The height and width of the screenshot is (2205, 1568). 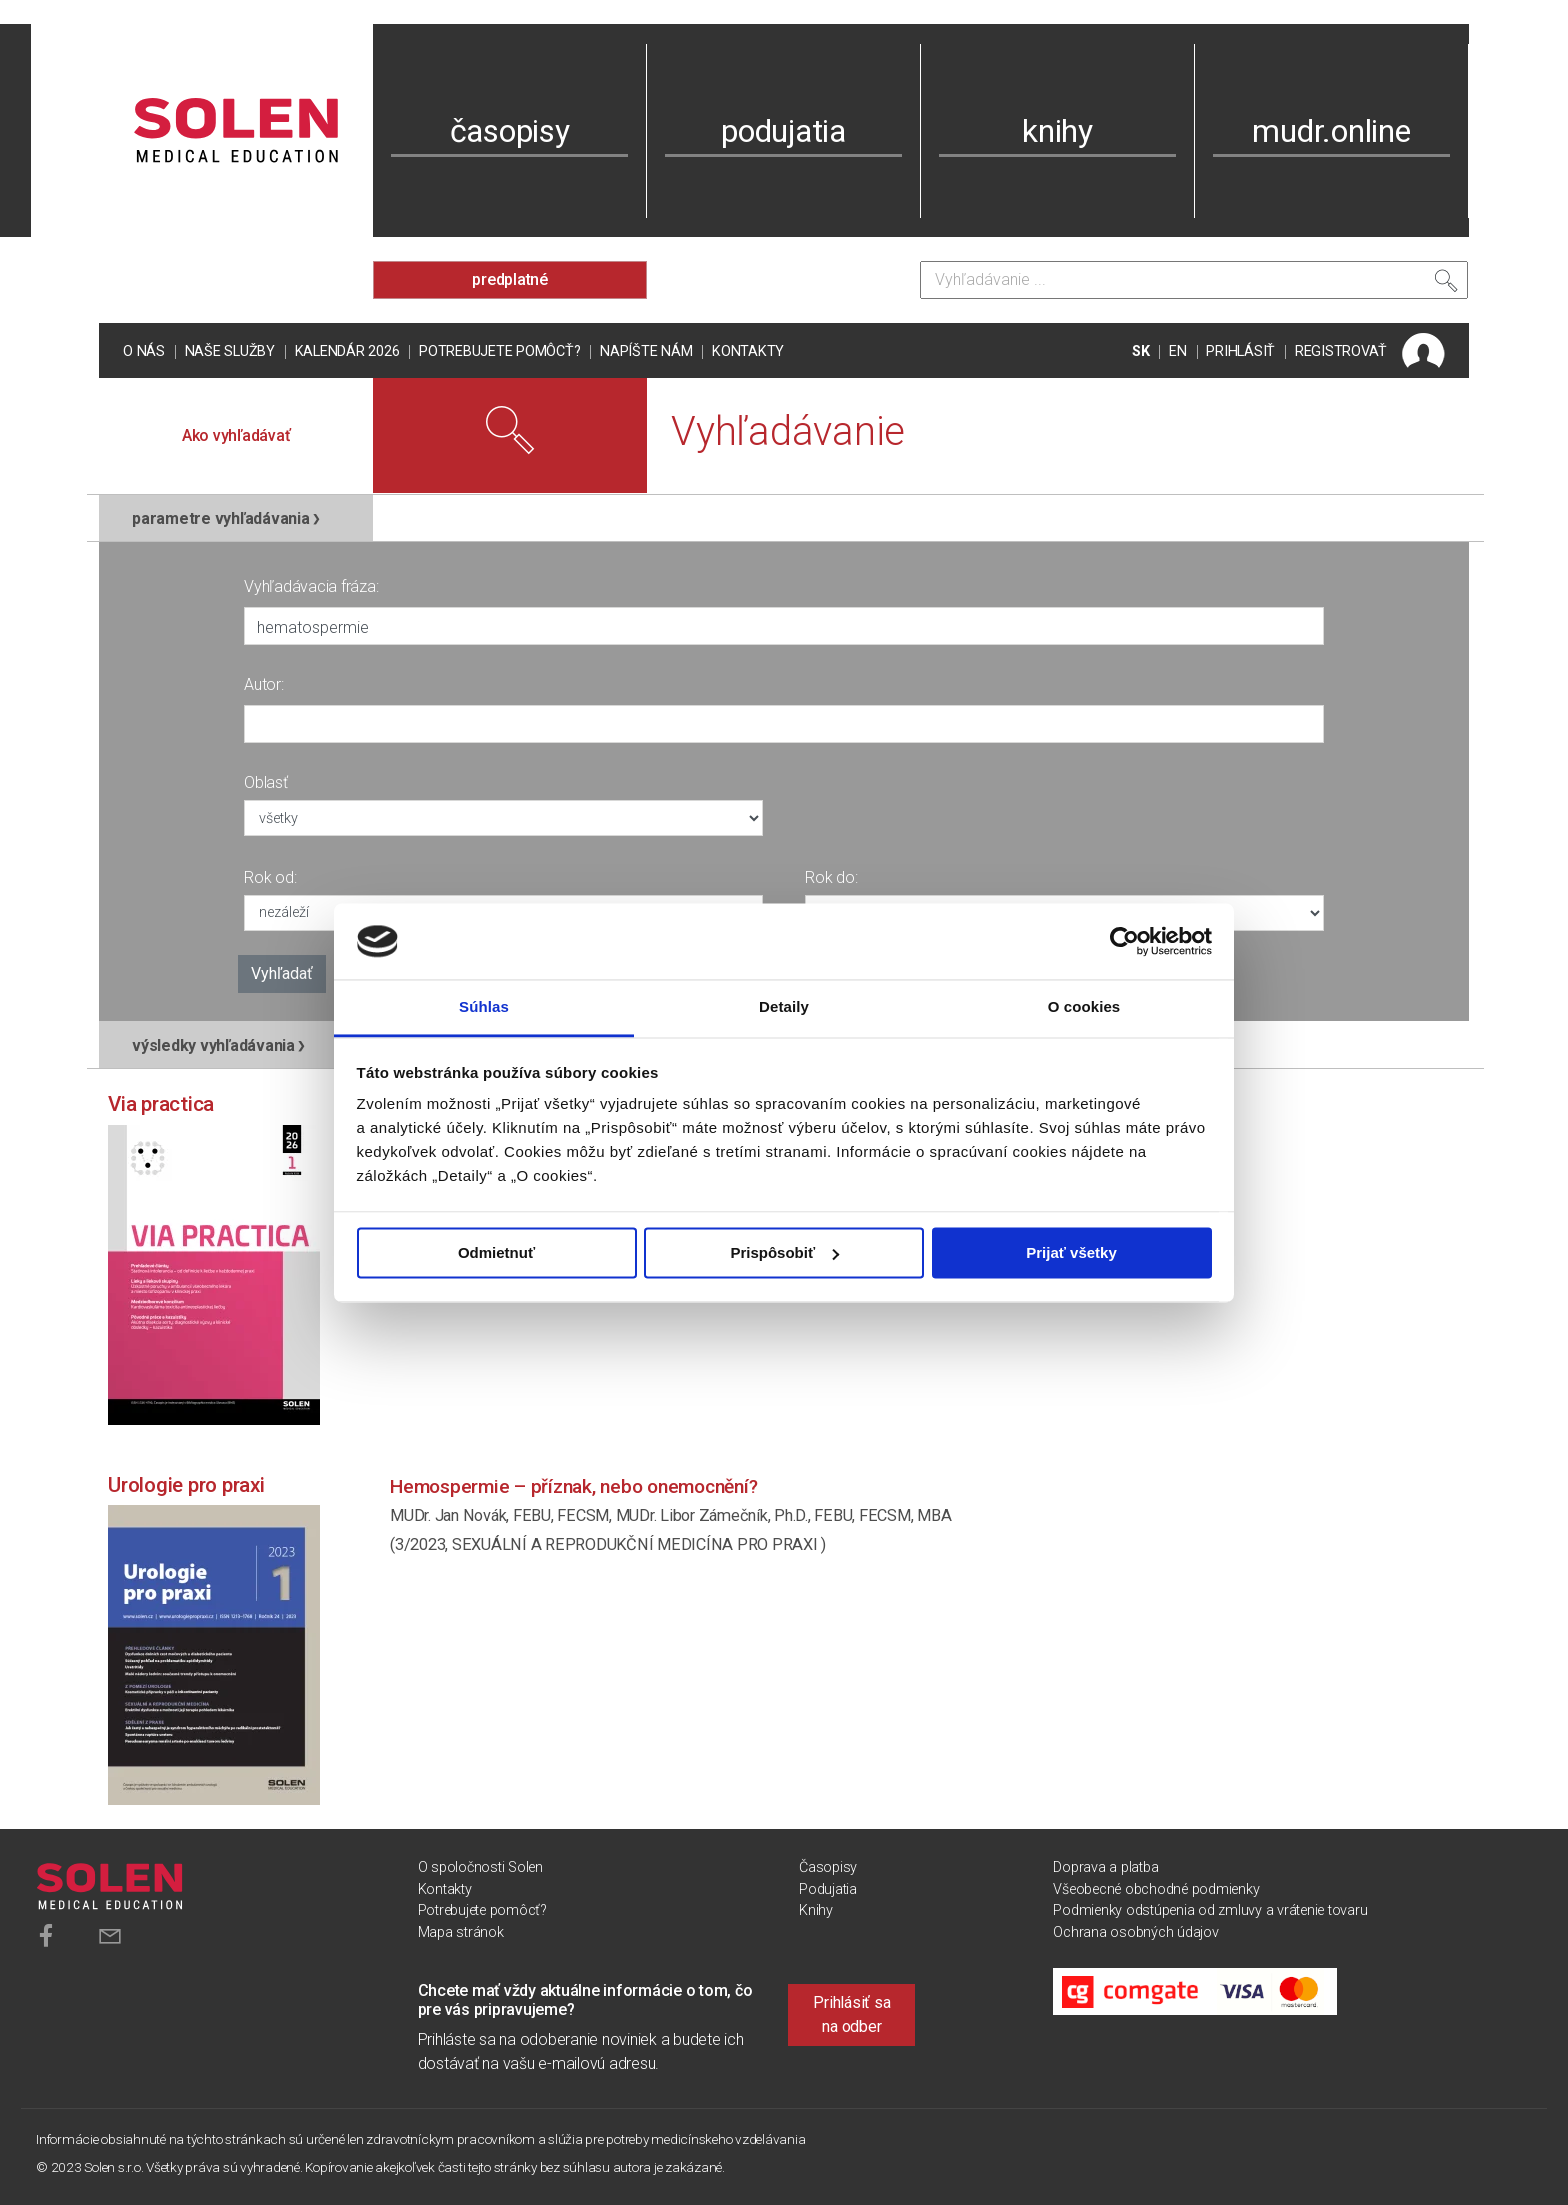 I want to click on Súhlas [tab], so click(x=484, y=1007).